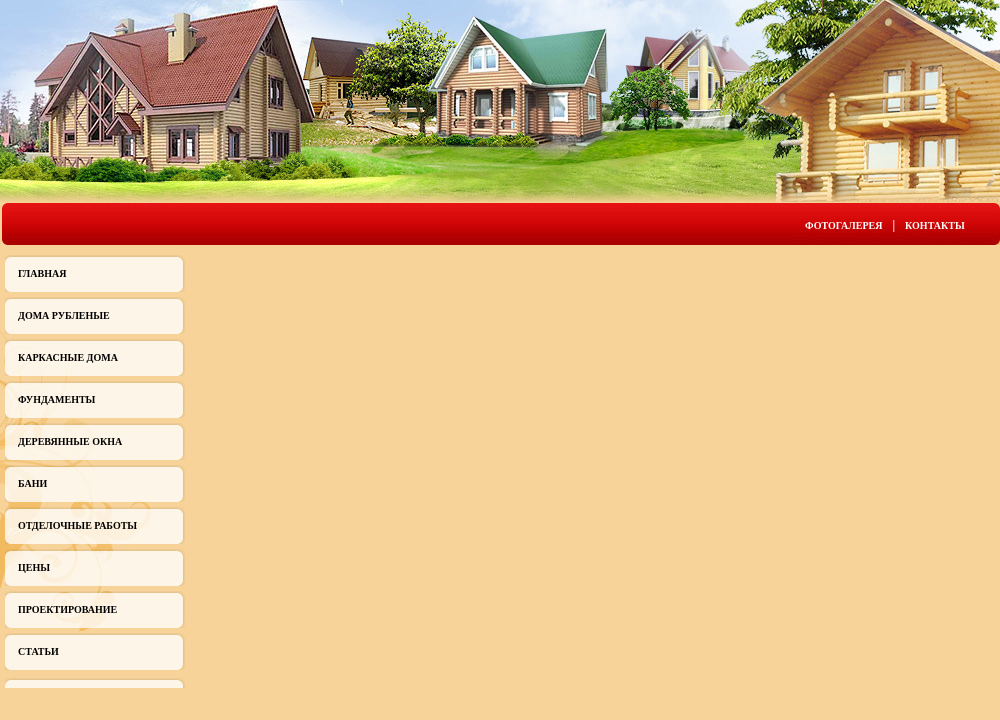 The image size is (1000, 720). Describe the element at coordinates (843, 225) in the screenshot. I see `Фотогалерея` at that location.